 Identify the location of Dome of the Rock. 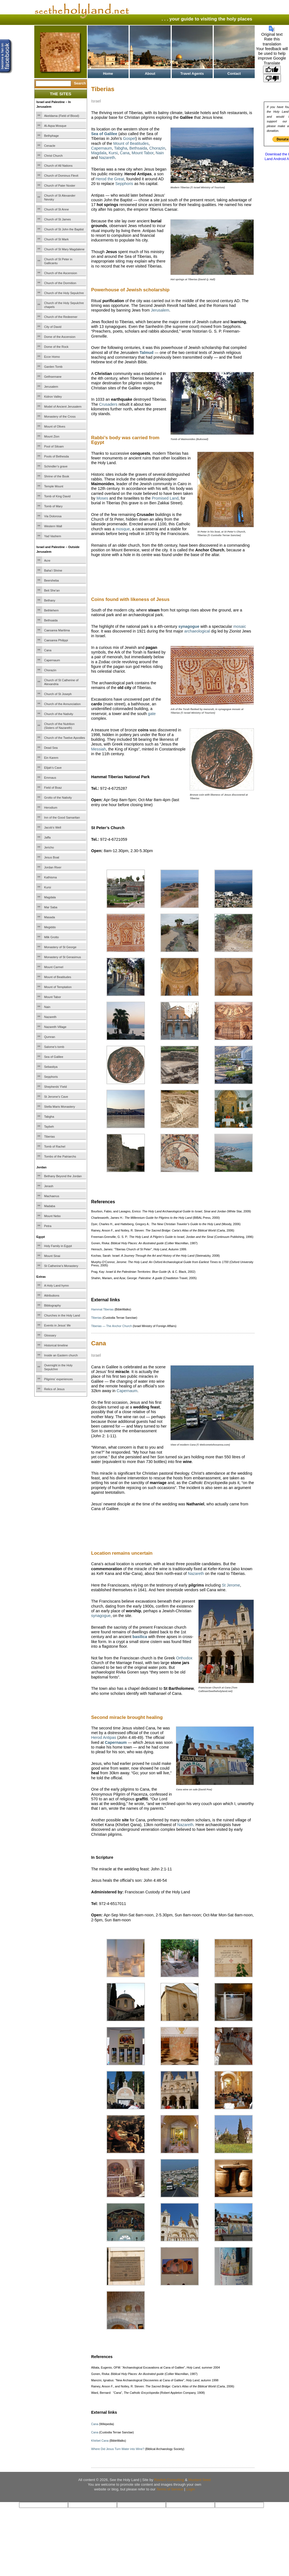
(56, 346).